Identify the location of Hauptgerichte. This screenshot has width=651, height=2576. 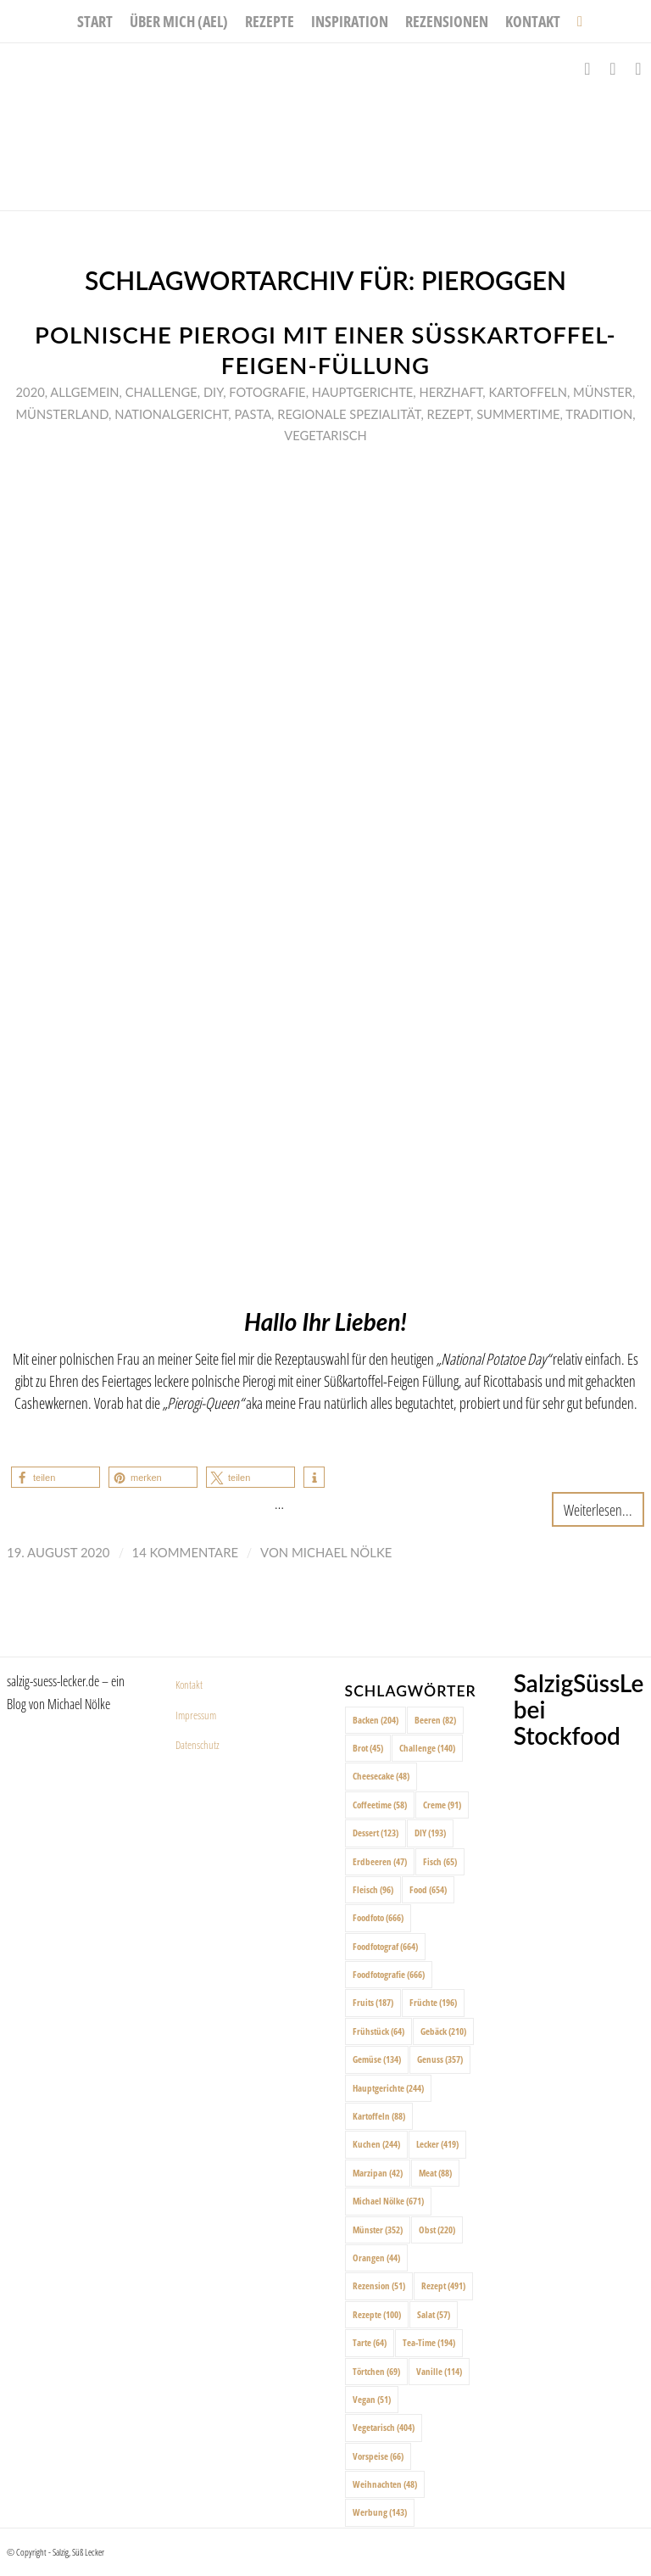
(363, 392).